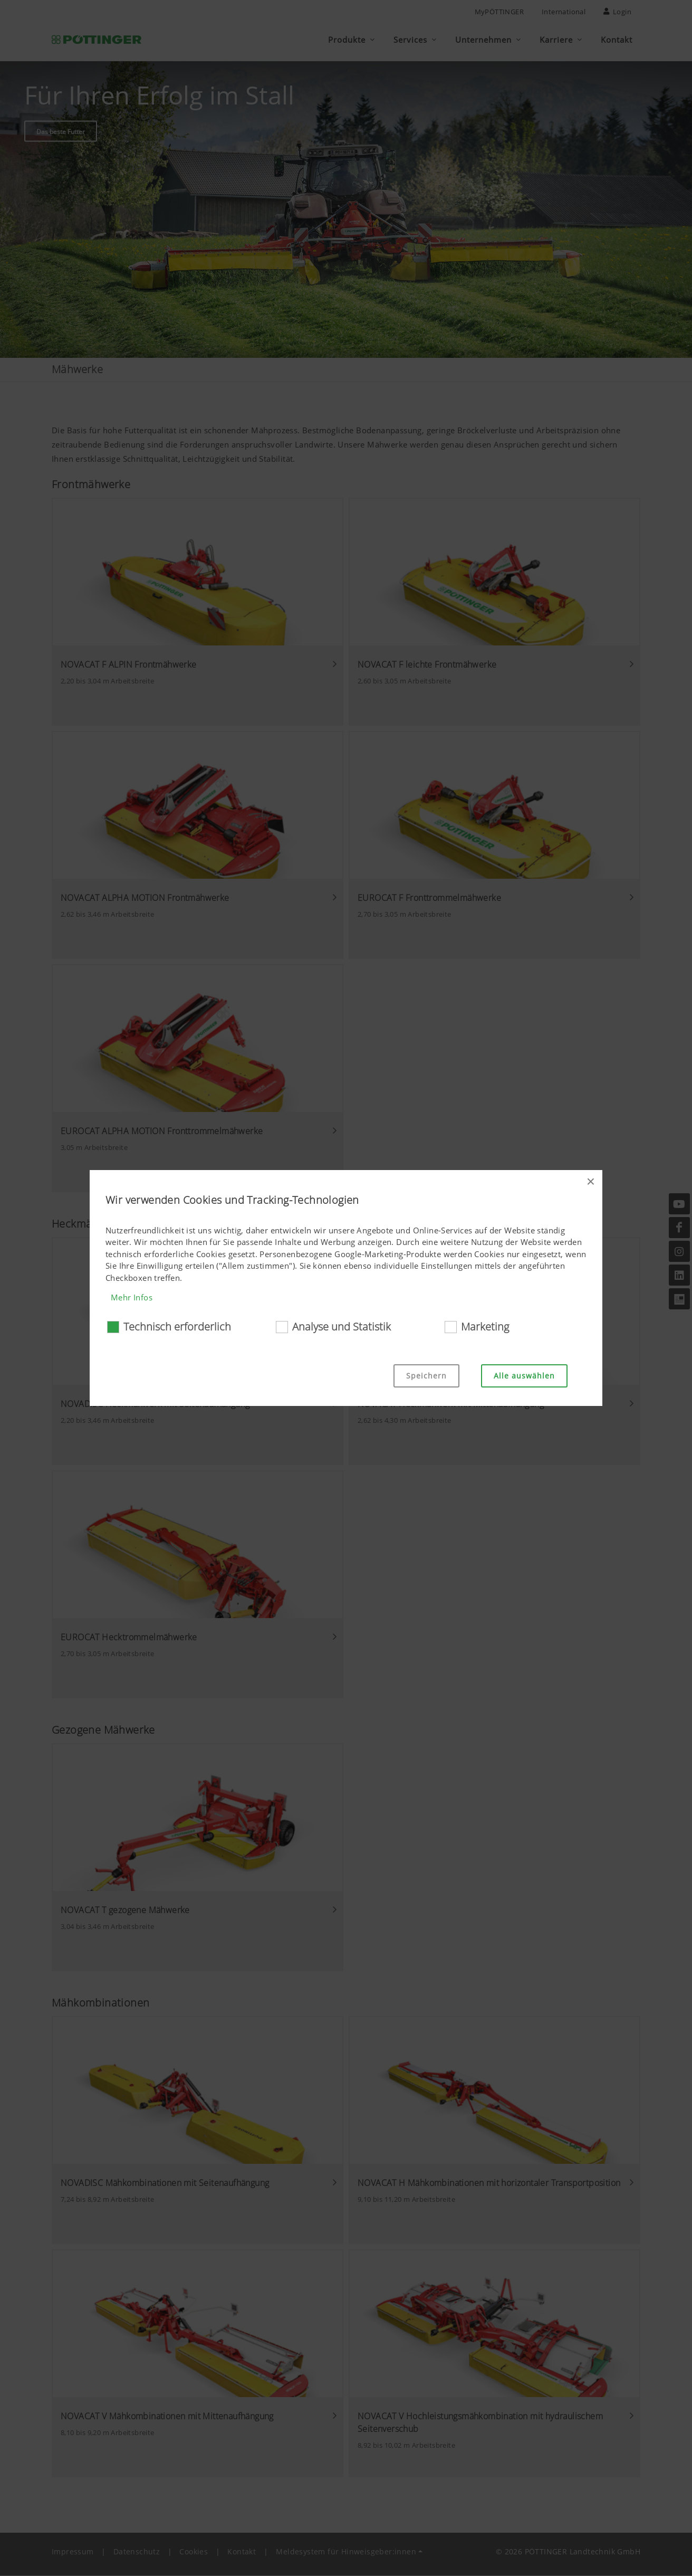  What do you see at coordinates (426, 1376) in the screenshot?
I see `Speichern` at bounding box center [426, 1376].